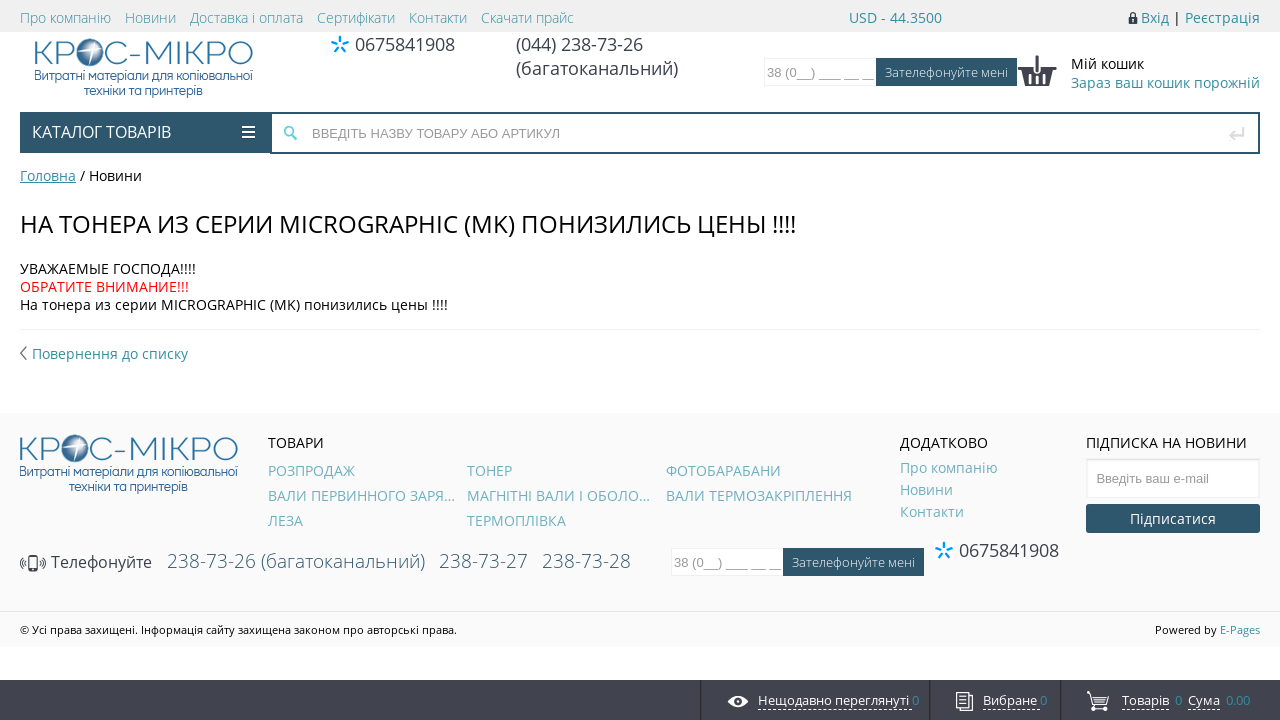 Image resolution: width=1280 pixels, height=720 pixels. What do you see at coordinates (86, 562) in the screenshot?
I see `Телефонуйте` at bounding box center [86, 562].